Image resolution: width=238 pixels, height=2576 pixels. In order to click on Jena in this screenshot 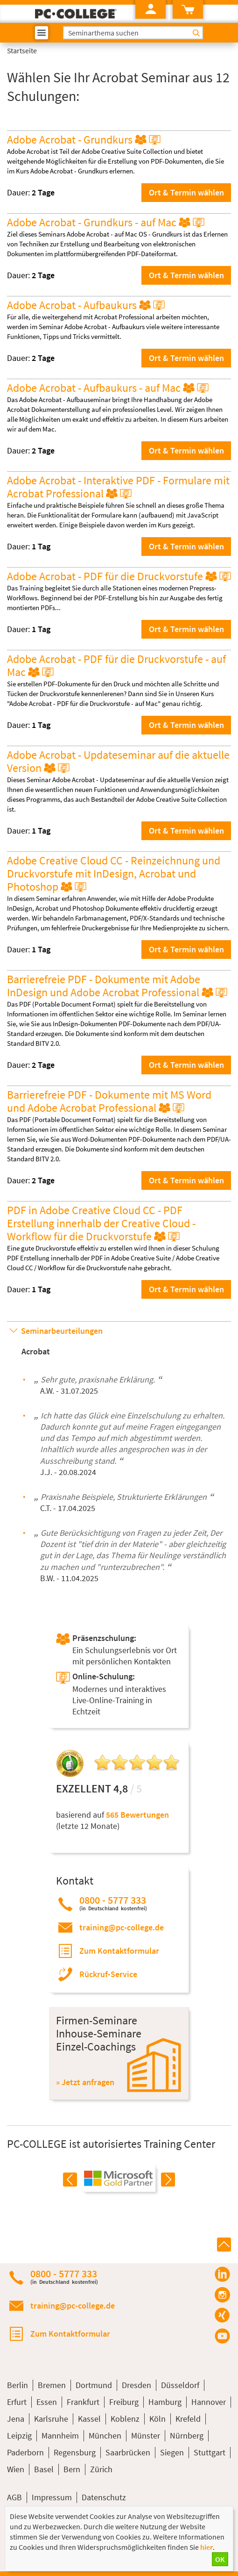, I will do `click(15, 2418)`.